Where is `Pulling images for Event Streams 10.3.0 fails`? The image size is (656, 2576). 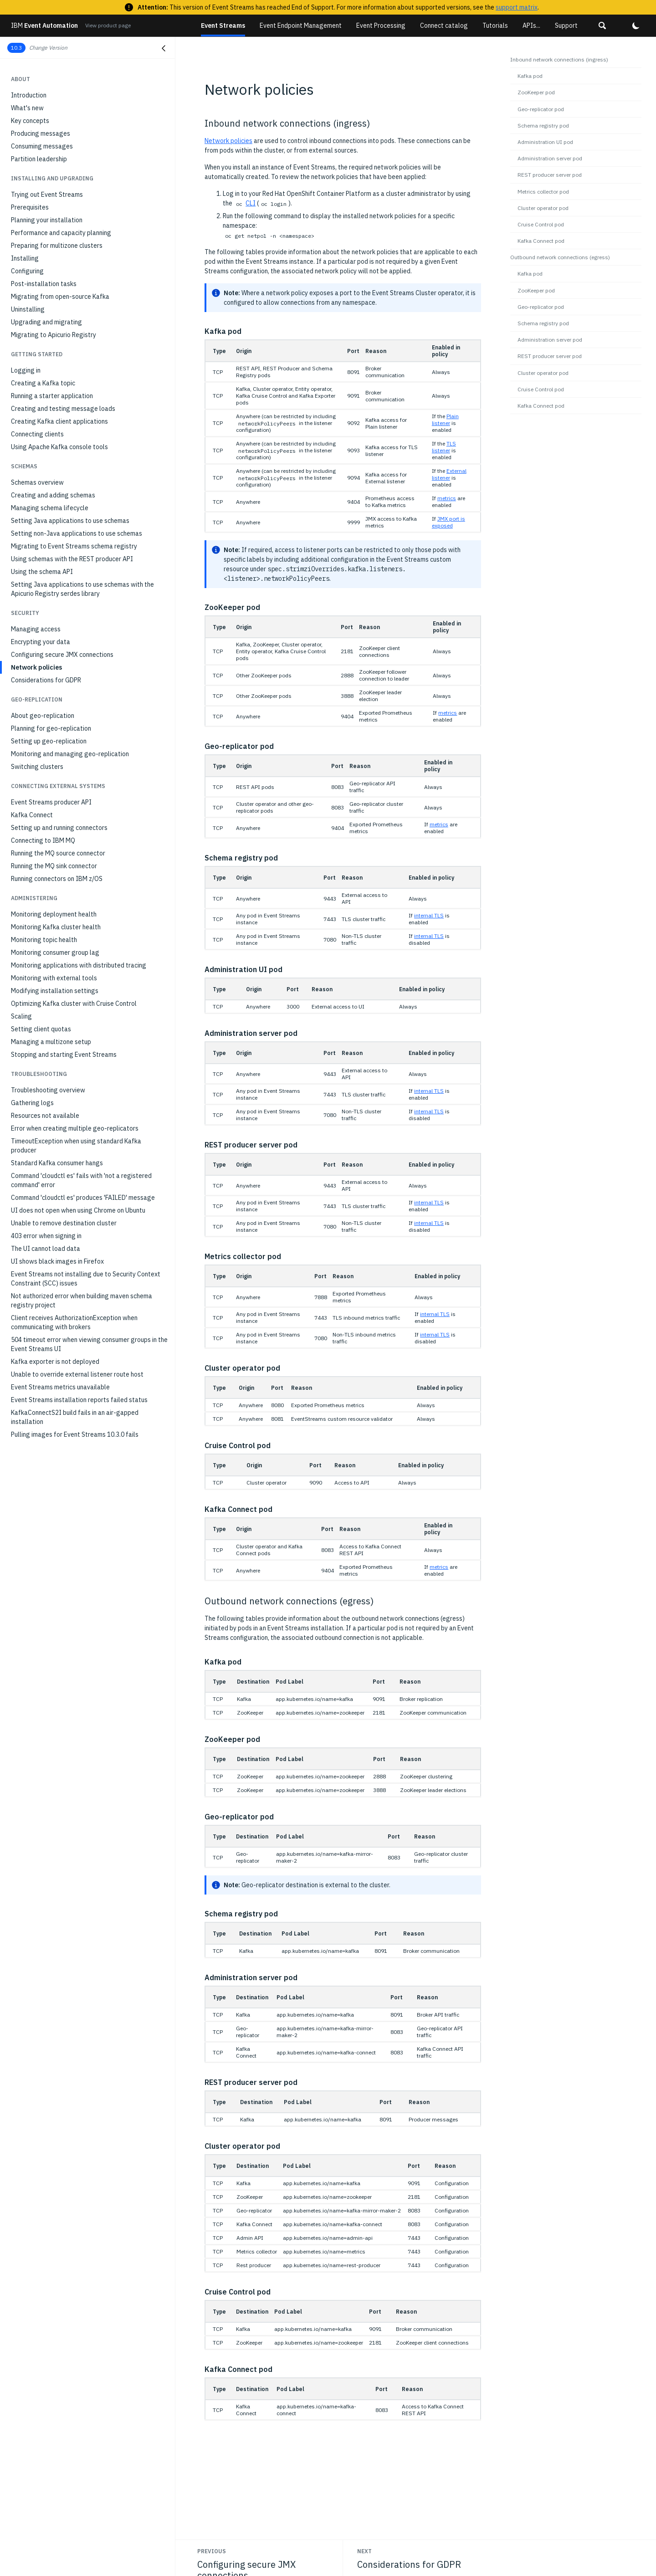 Pulling images for Event Streams 10.3.0 fails is located at coordinates (74, 1434).